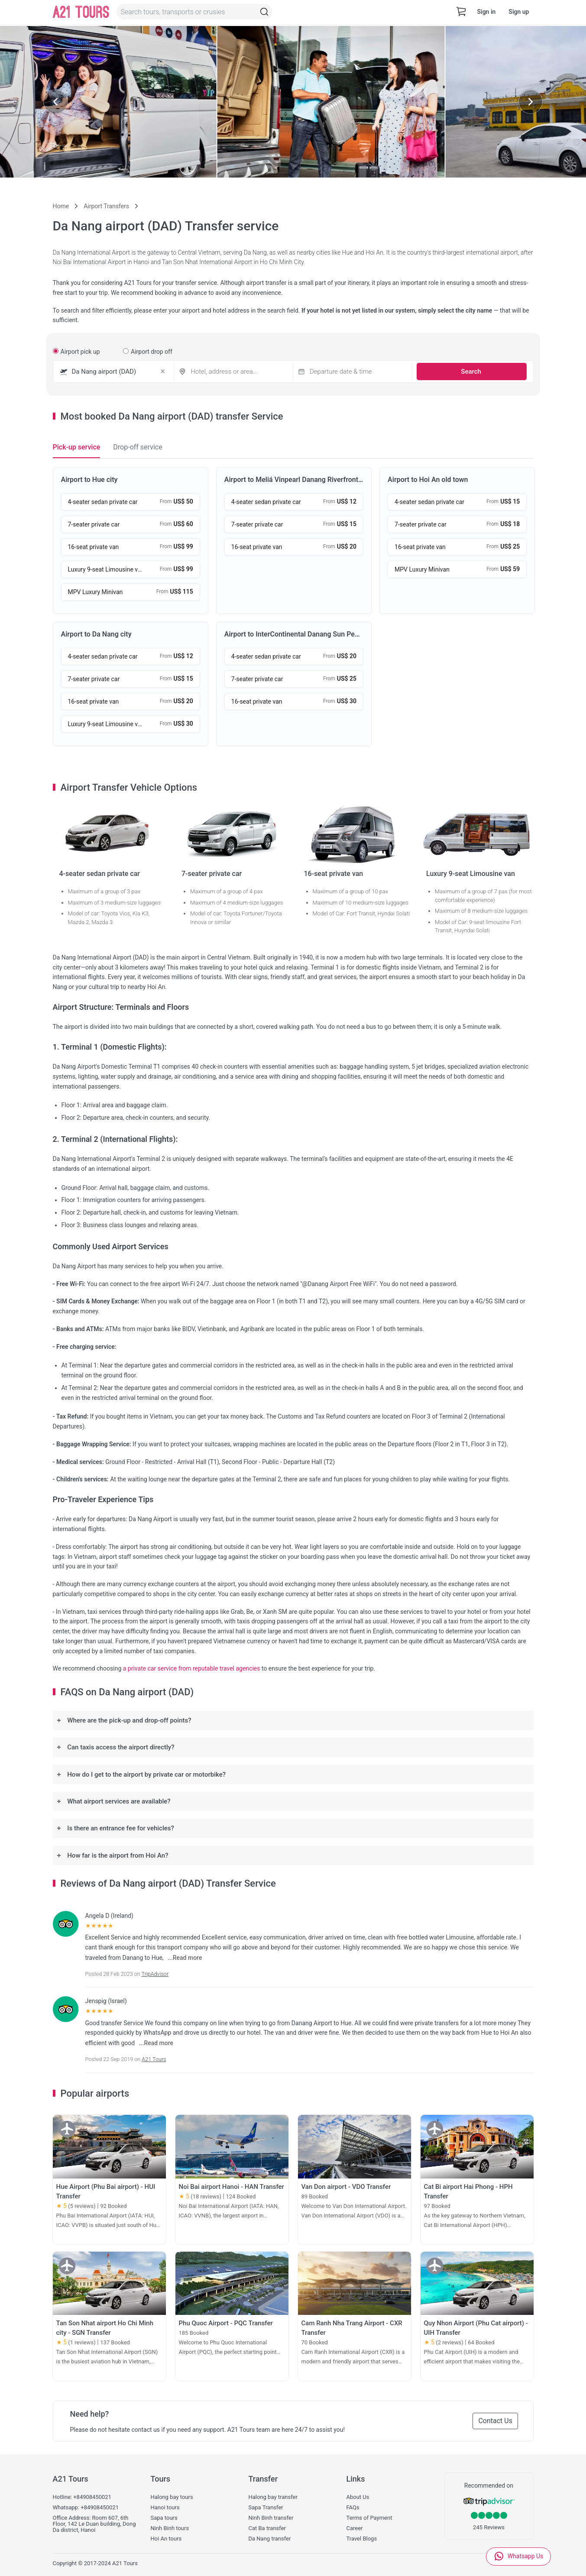  What do you see at coordinates (357, 2497) in the screenshot?
I see `About Us` at bounding box center [357, 2497].